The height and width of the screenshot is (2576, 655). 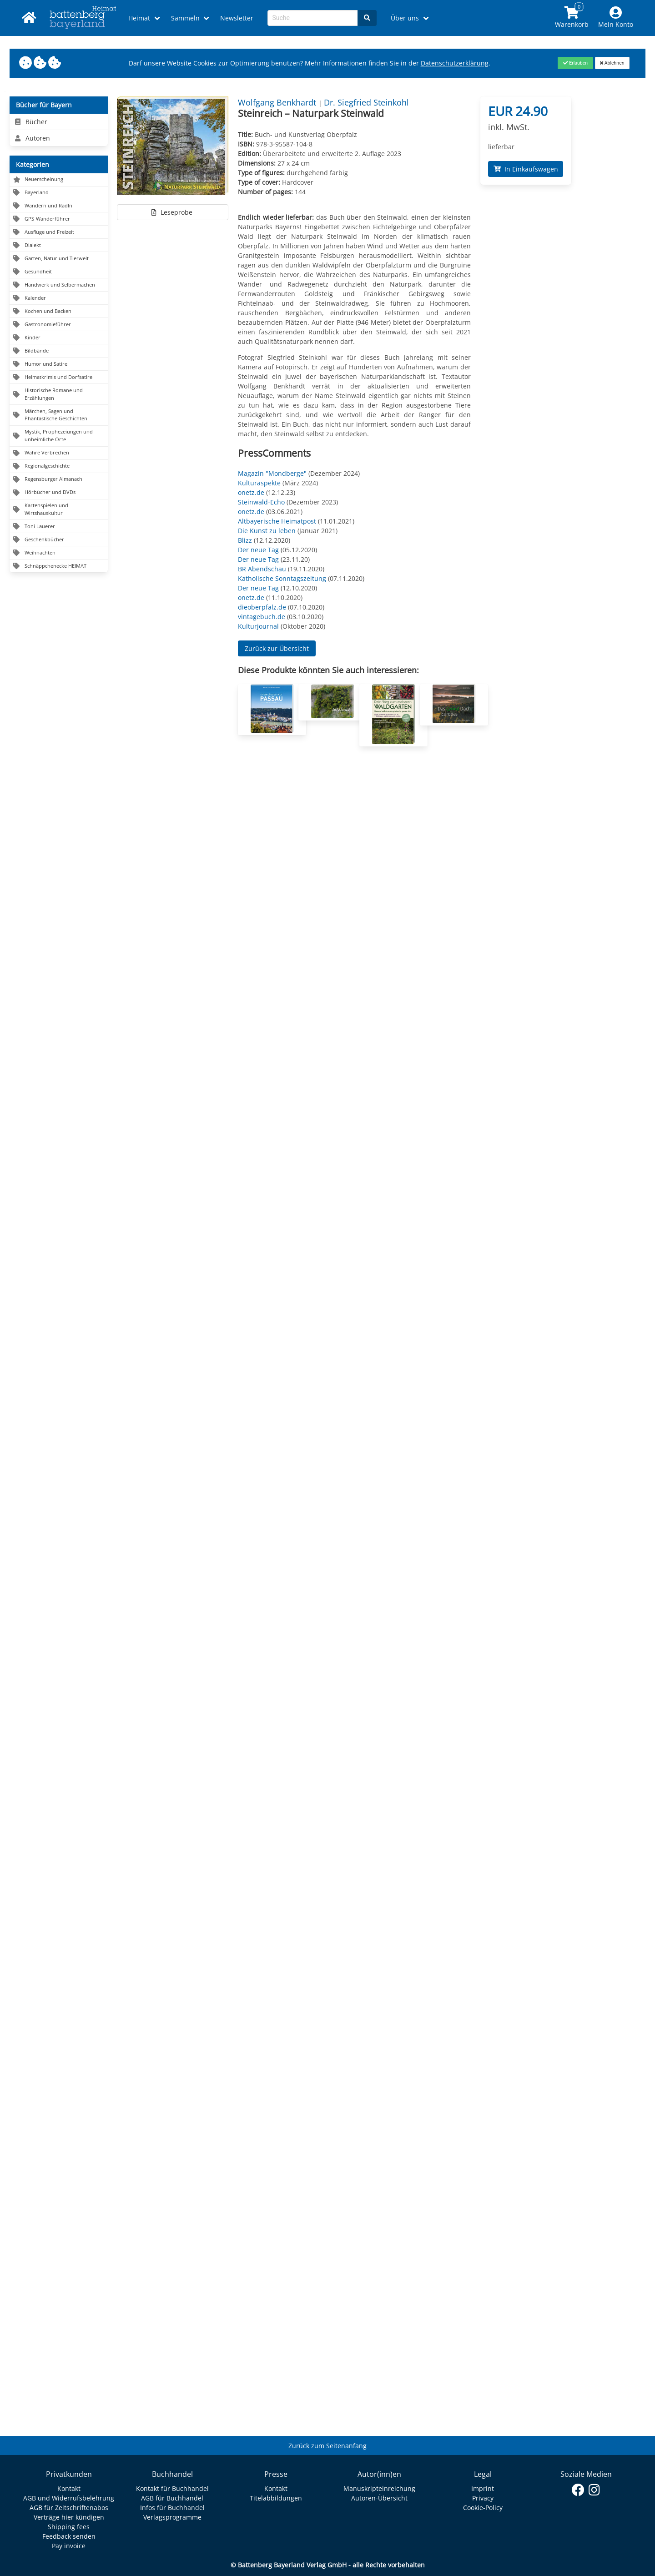 I want to click on Infos für Buchhandel, so click(x=172, y=2507).